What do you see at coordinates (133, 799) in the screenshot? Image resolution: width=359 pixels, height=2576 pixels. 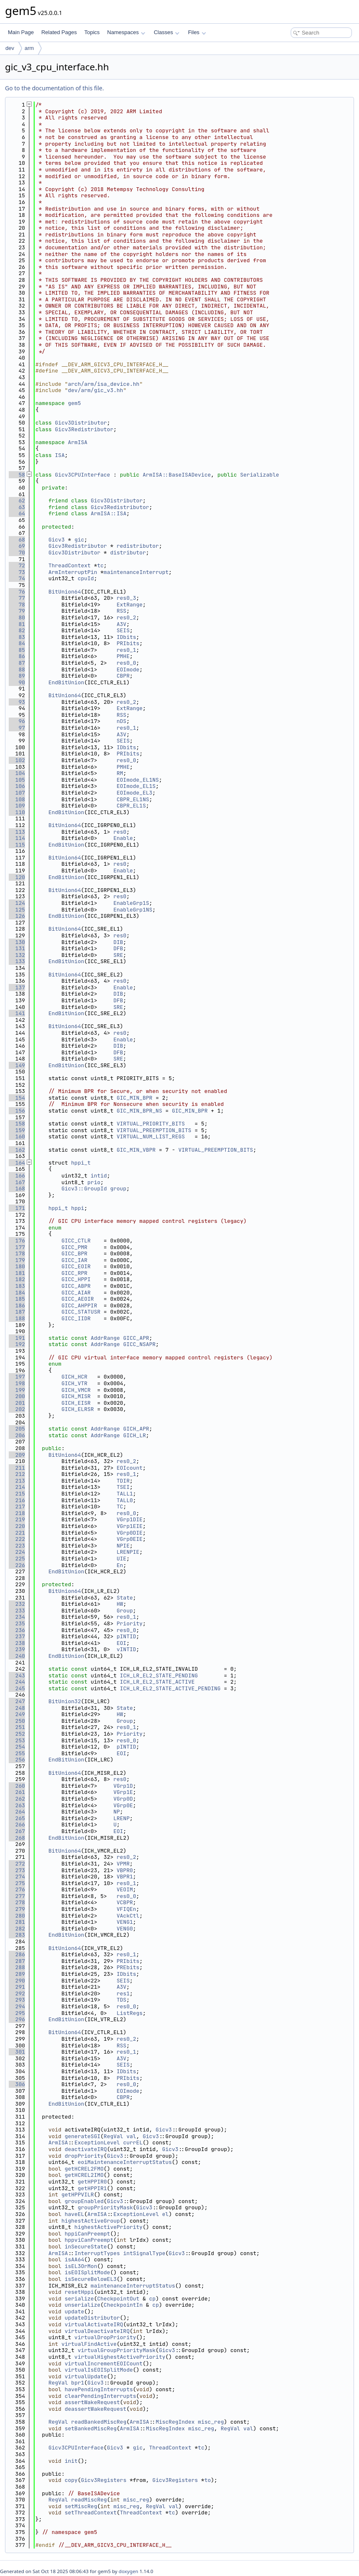 I see `CBPR_EL1NS` at bounding box center [133, 799].